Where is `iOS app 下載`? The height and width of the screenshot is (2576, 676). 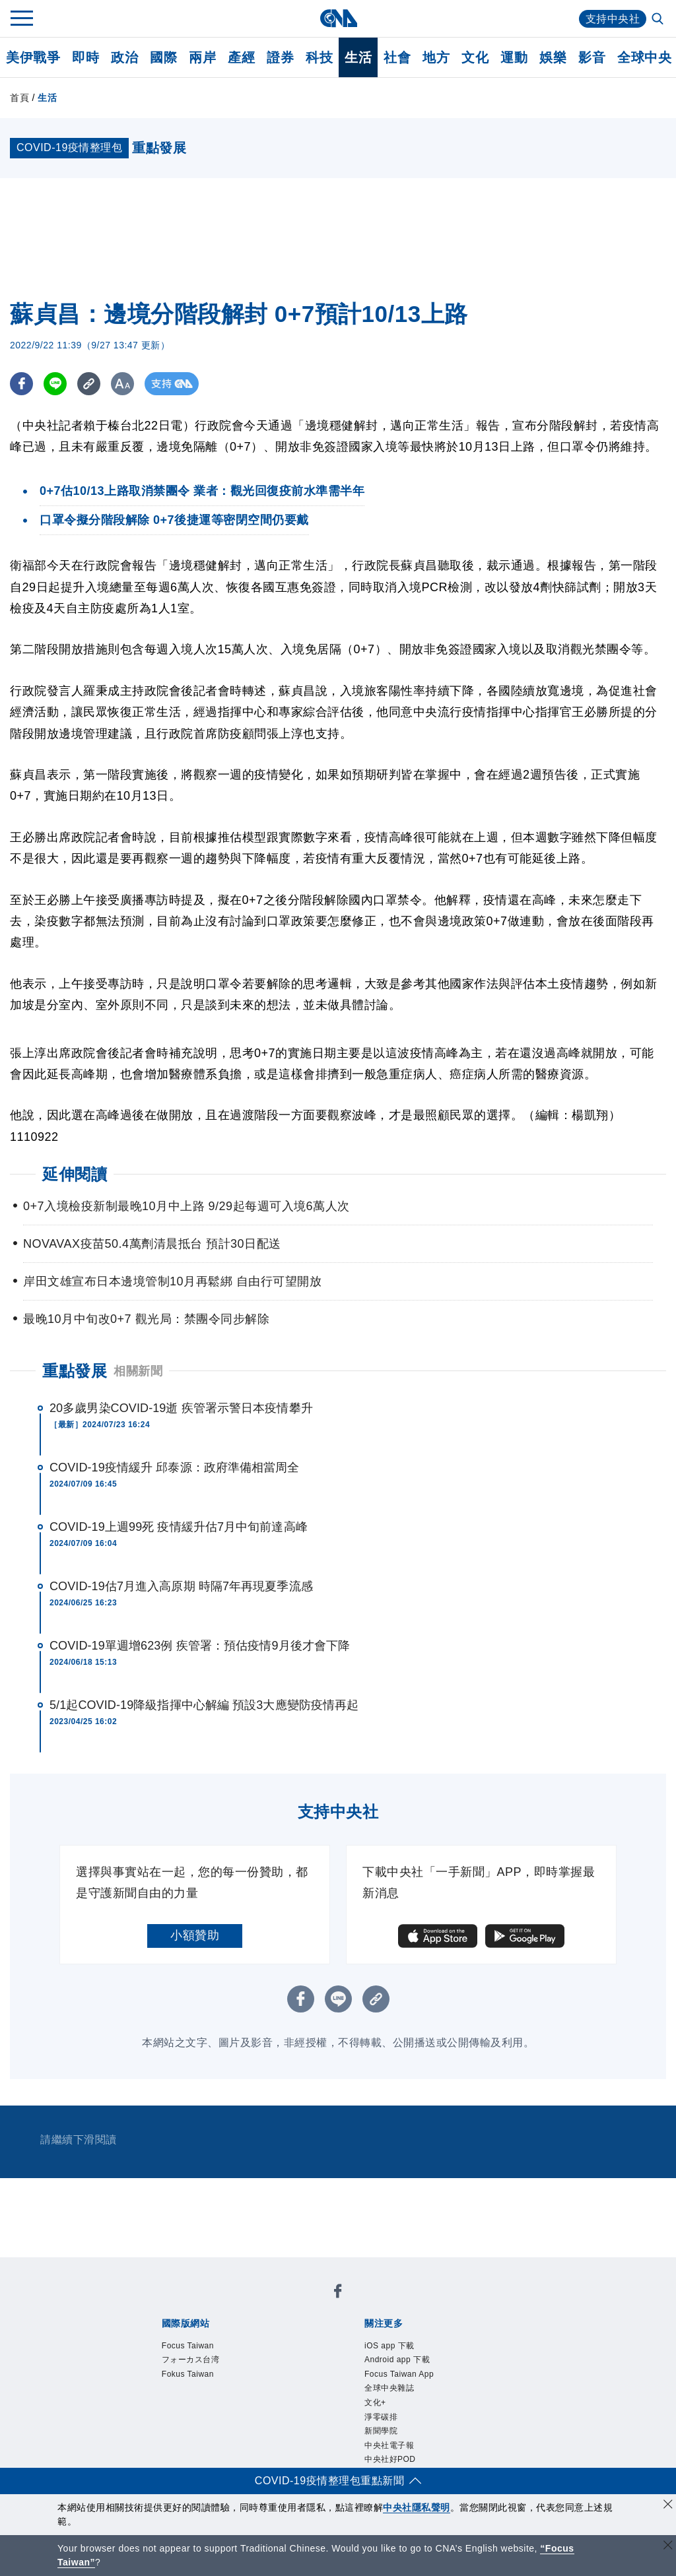 iOS app 下載 is located at coordinates (389, 2345).